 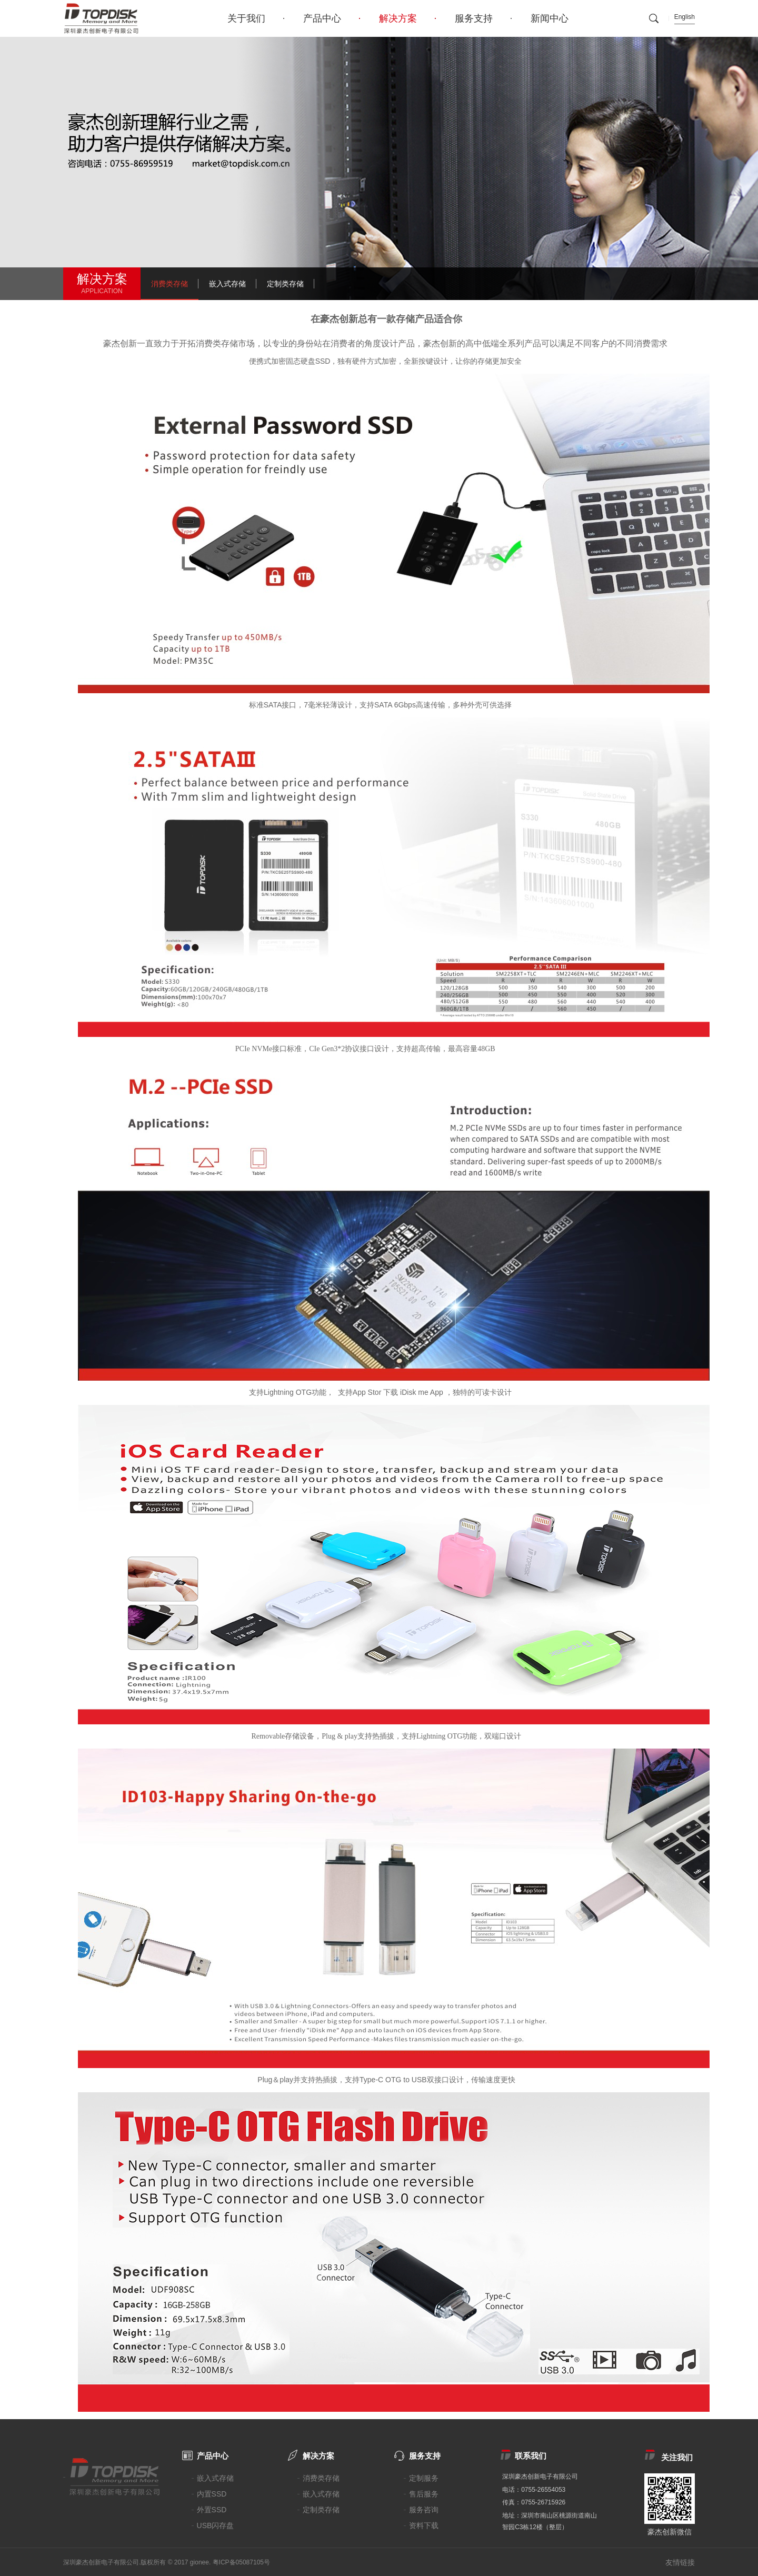 I want to click on 新闻中心, so click(x=549, y=18).